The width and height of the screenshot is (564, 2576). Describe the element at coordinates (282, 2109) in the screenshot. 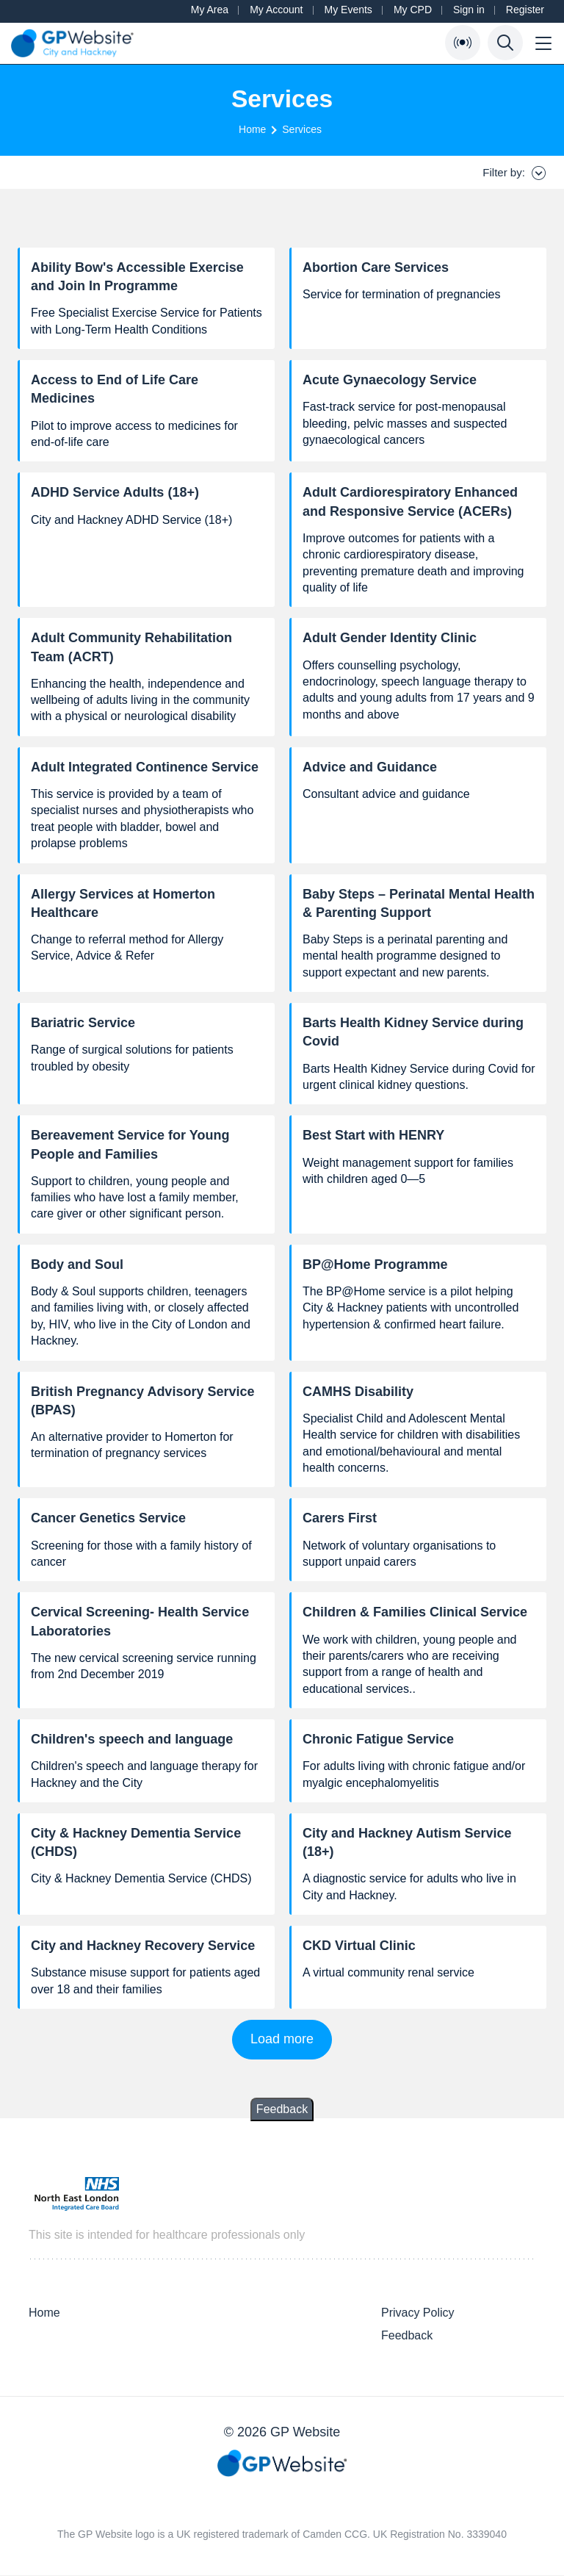

I see `Feedback` at that location.